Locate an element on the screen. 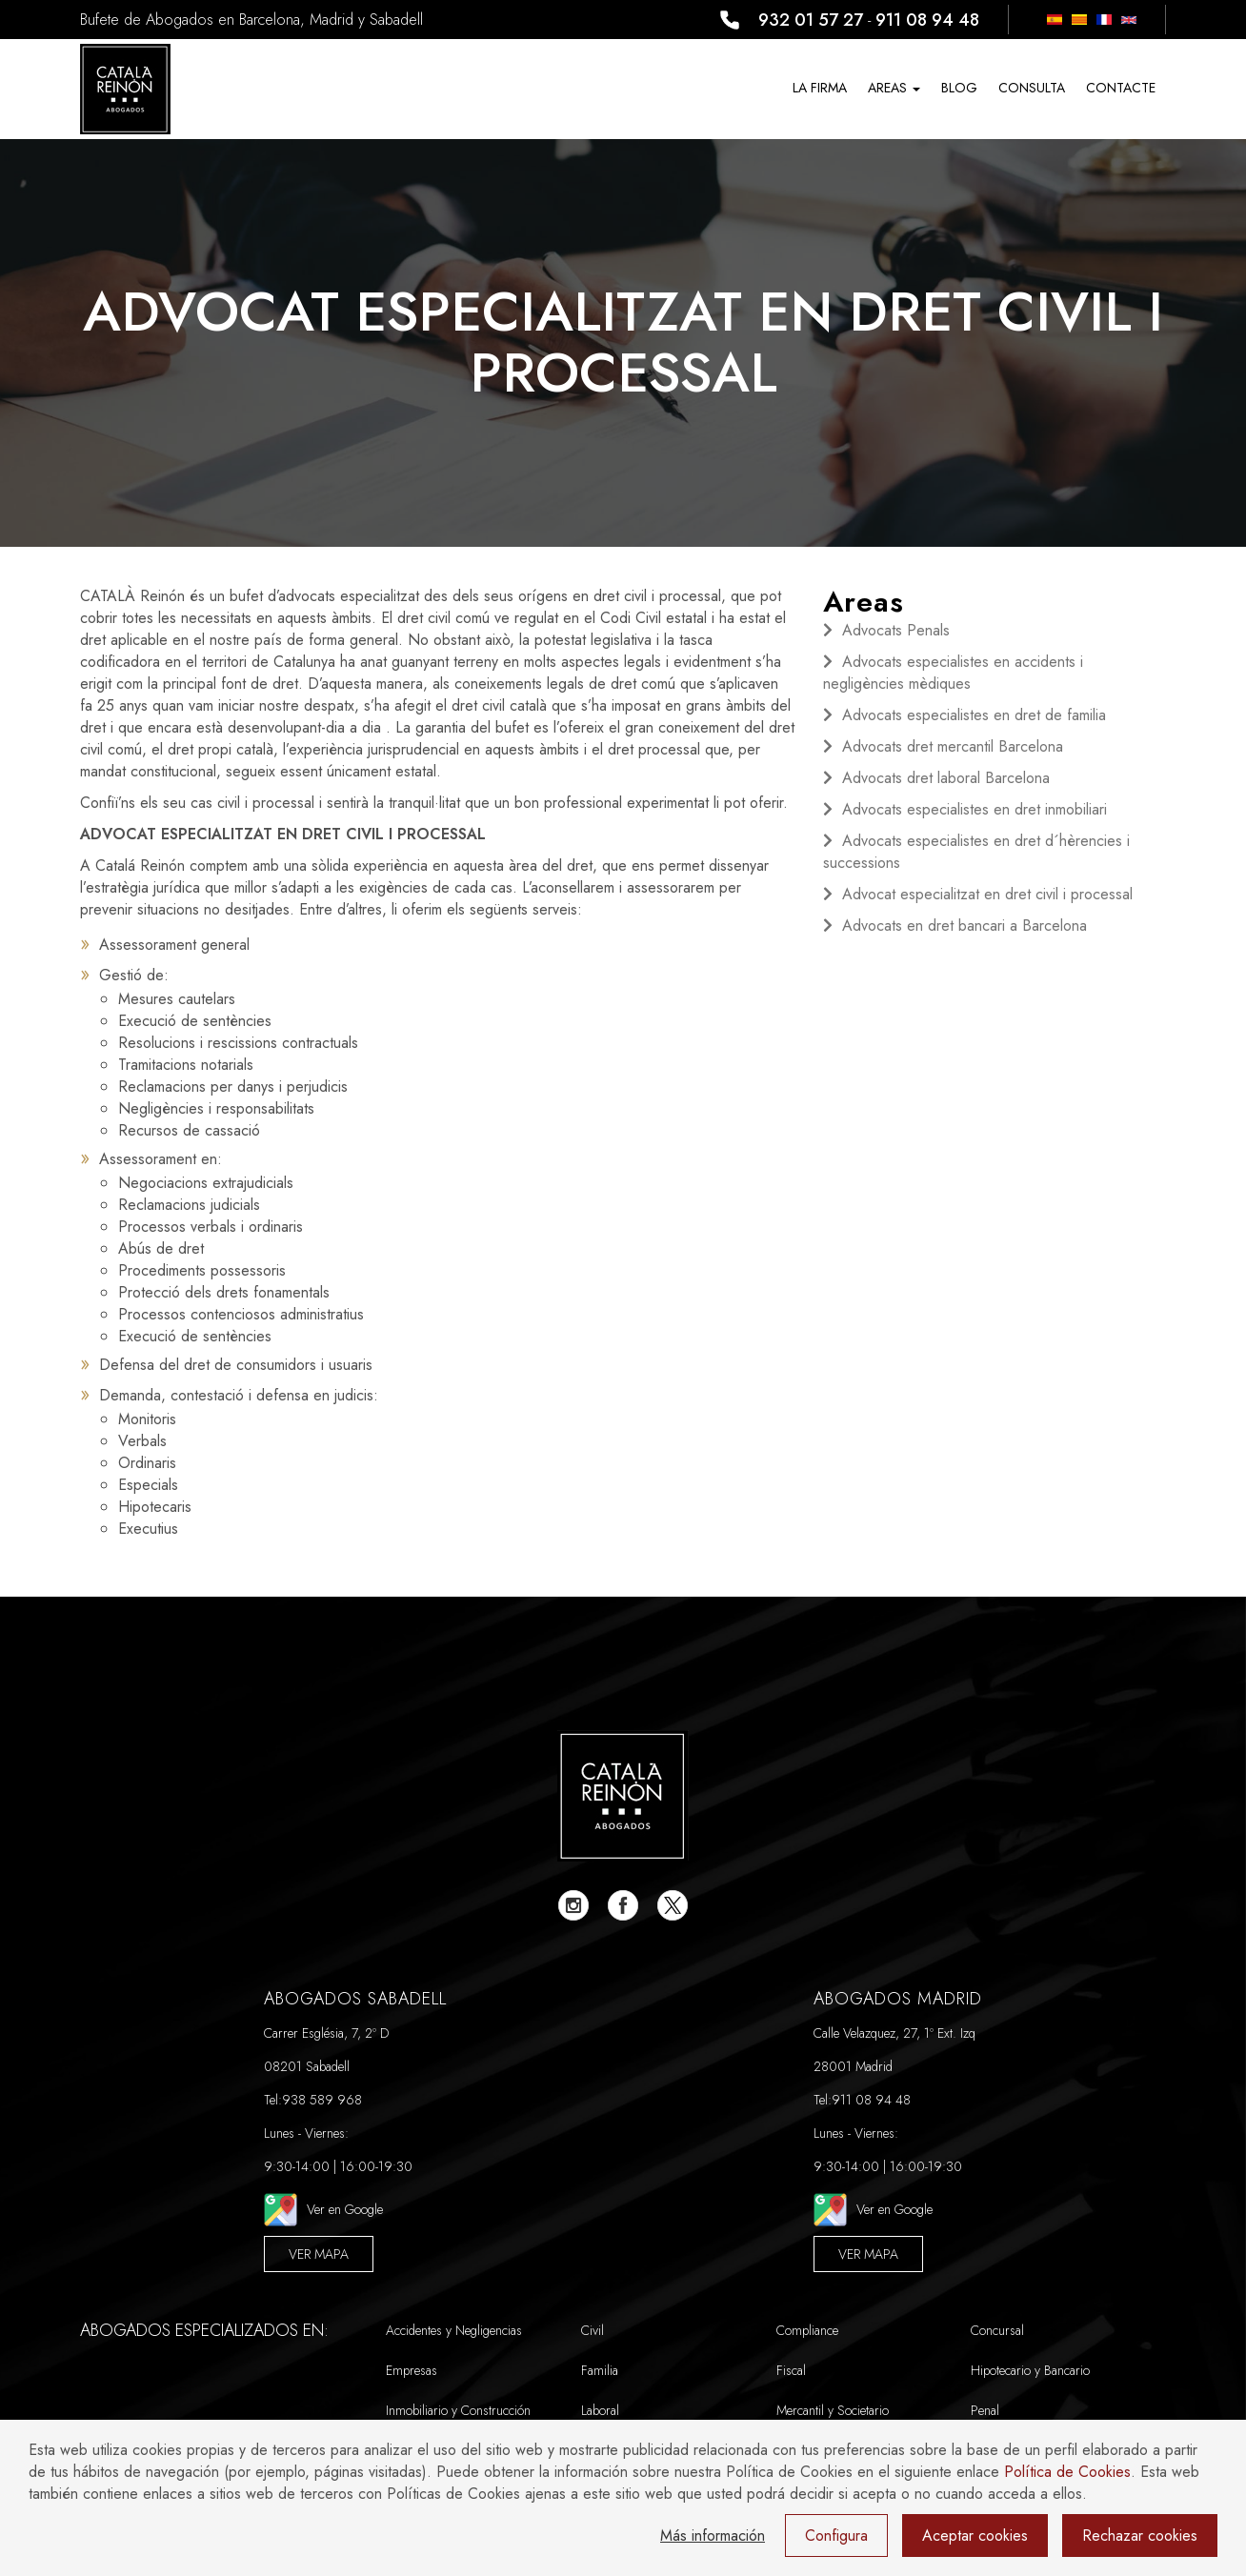 The width and height of the screenshot is (1246, 2576). Advocats especialistes en dret inmobiliari is located at coordinates (974, 809).